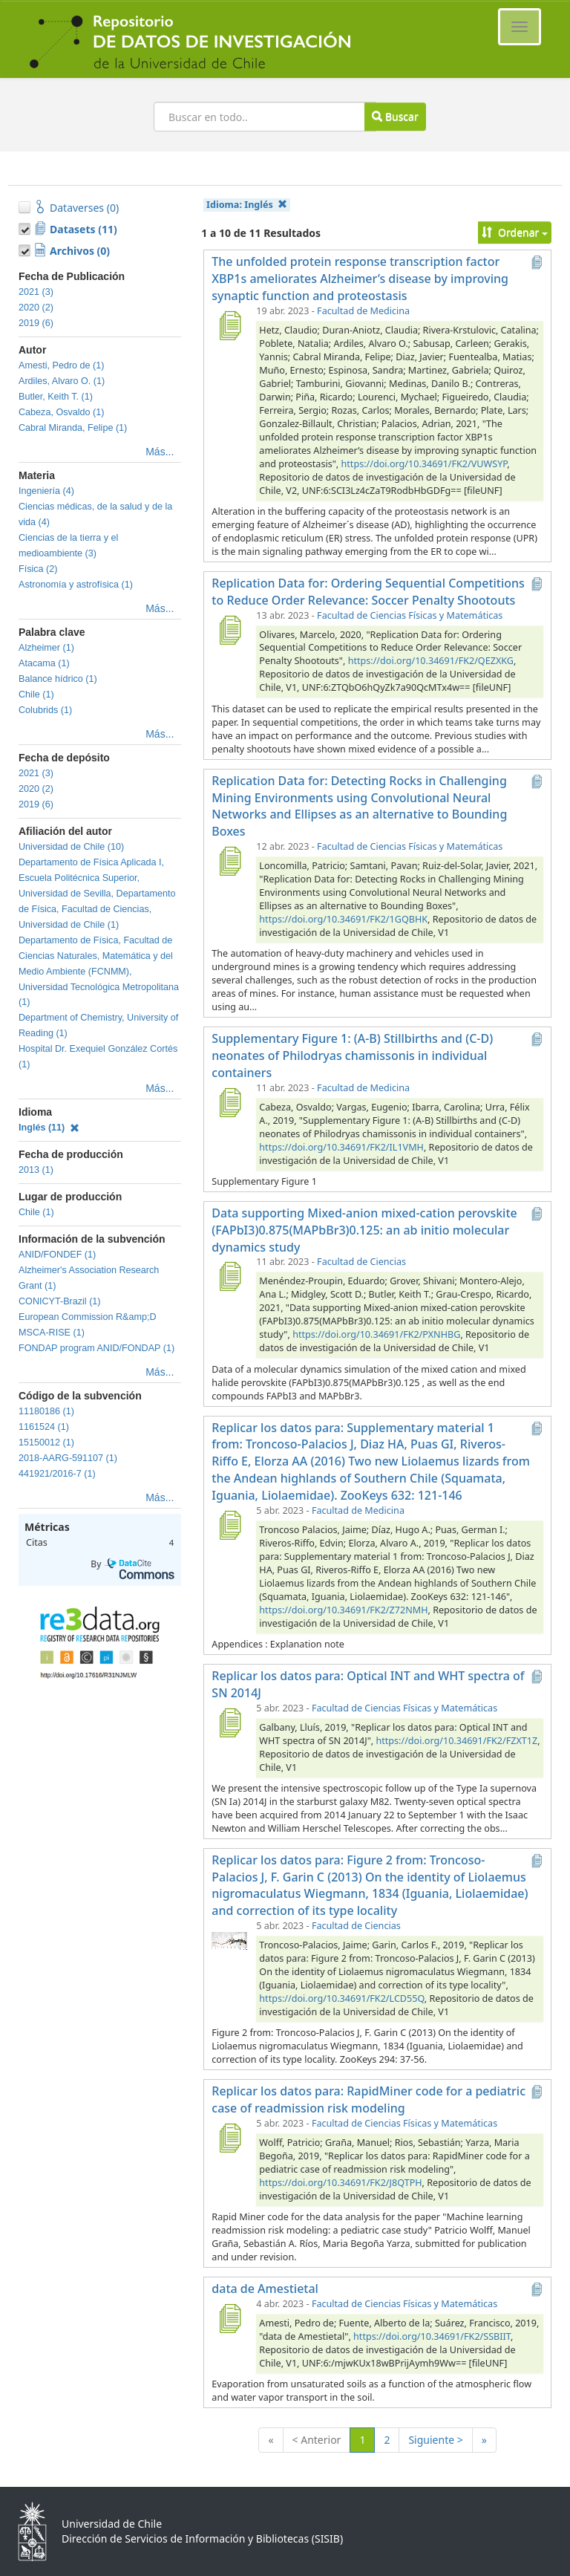 Image resolution: width=570 pixels, height=2576 pixels. Describe the element at coordinates (46, 1411) in the screenshot. I see `11180186 (1)` at that location.